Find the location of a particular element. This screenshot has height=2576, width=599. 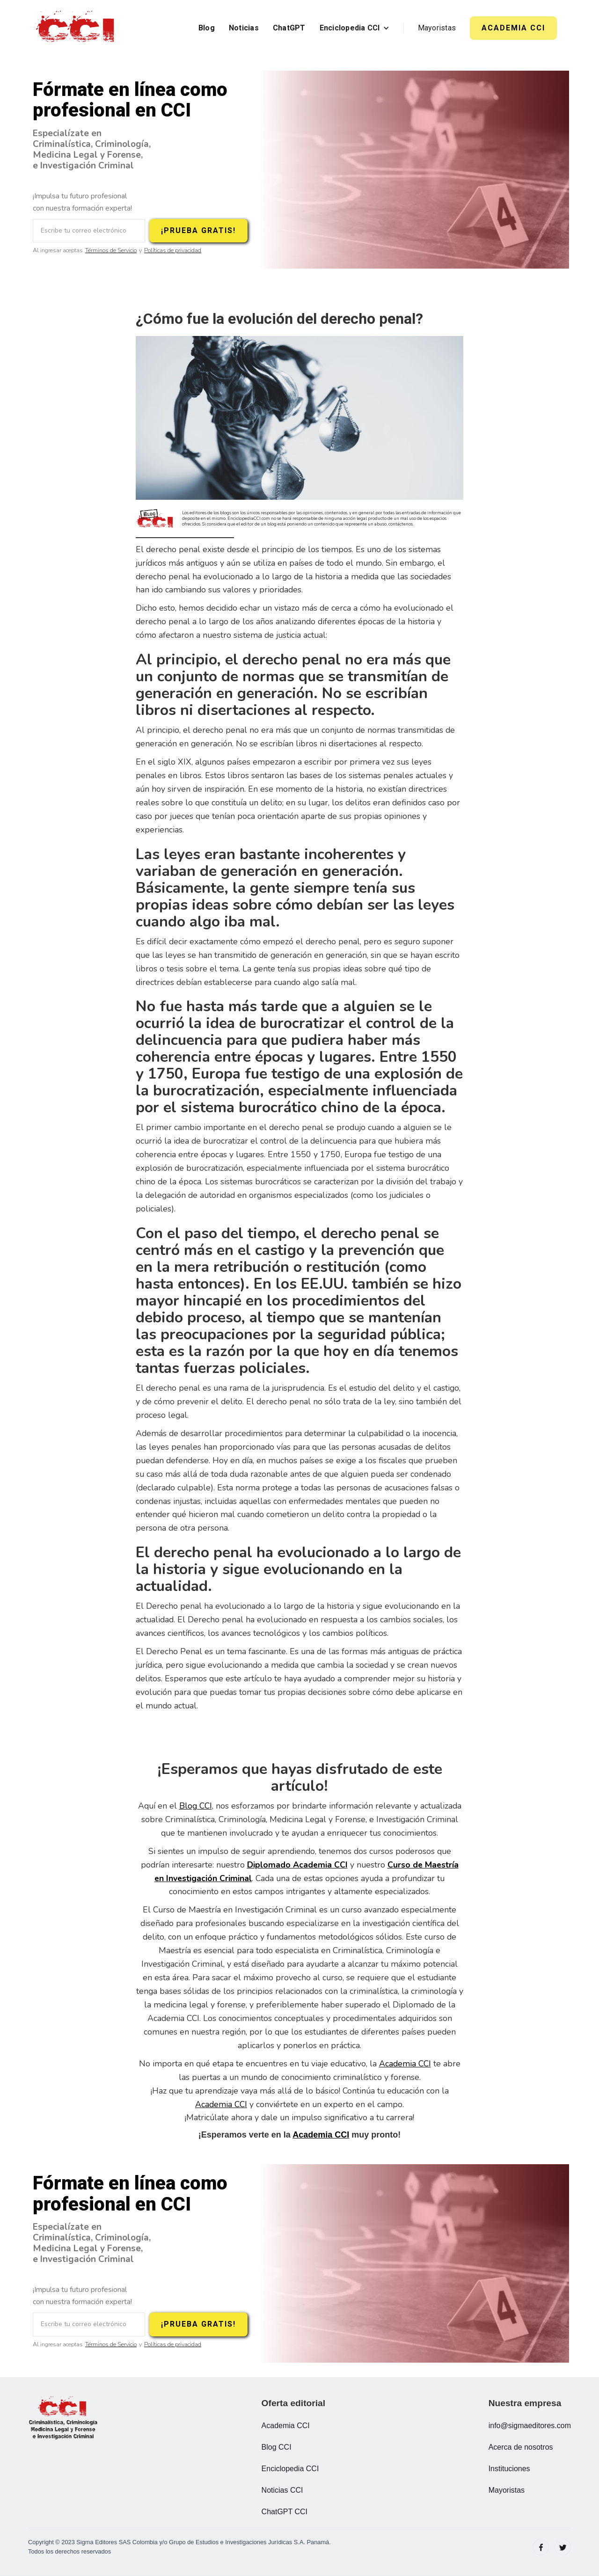

ChatGPT is located at coordinates (289, 27).